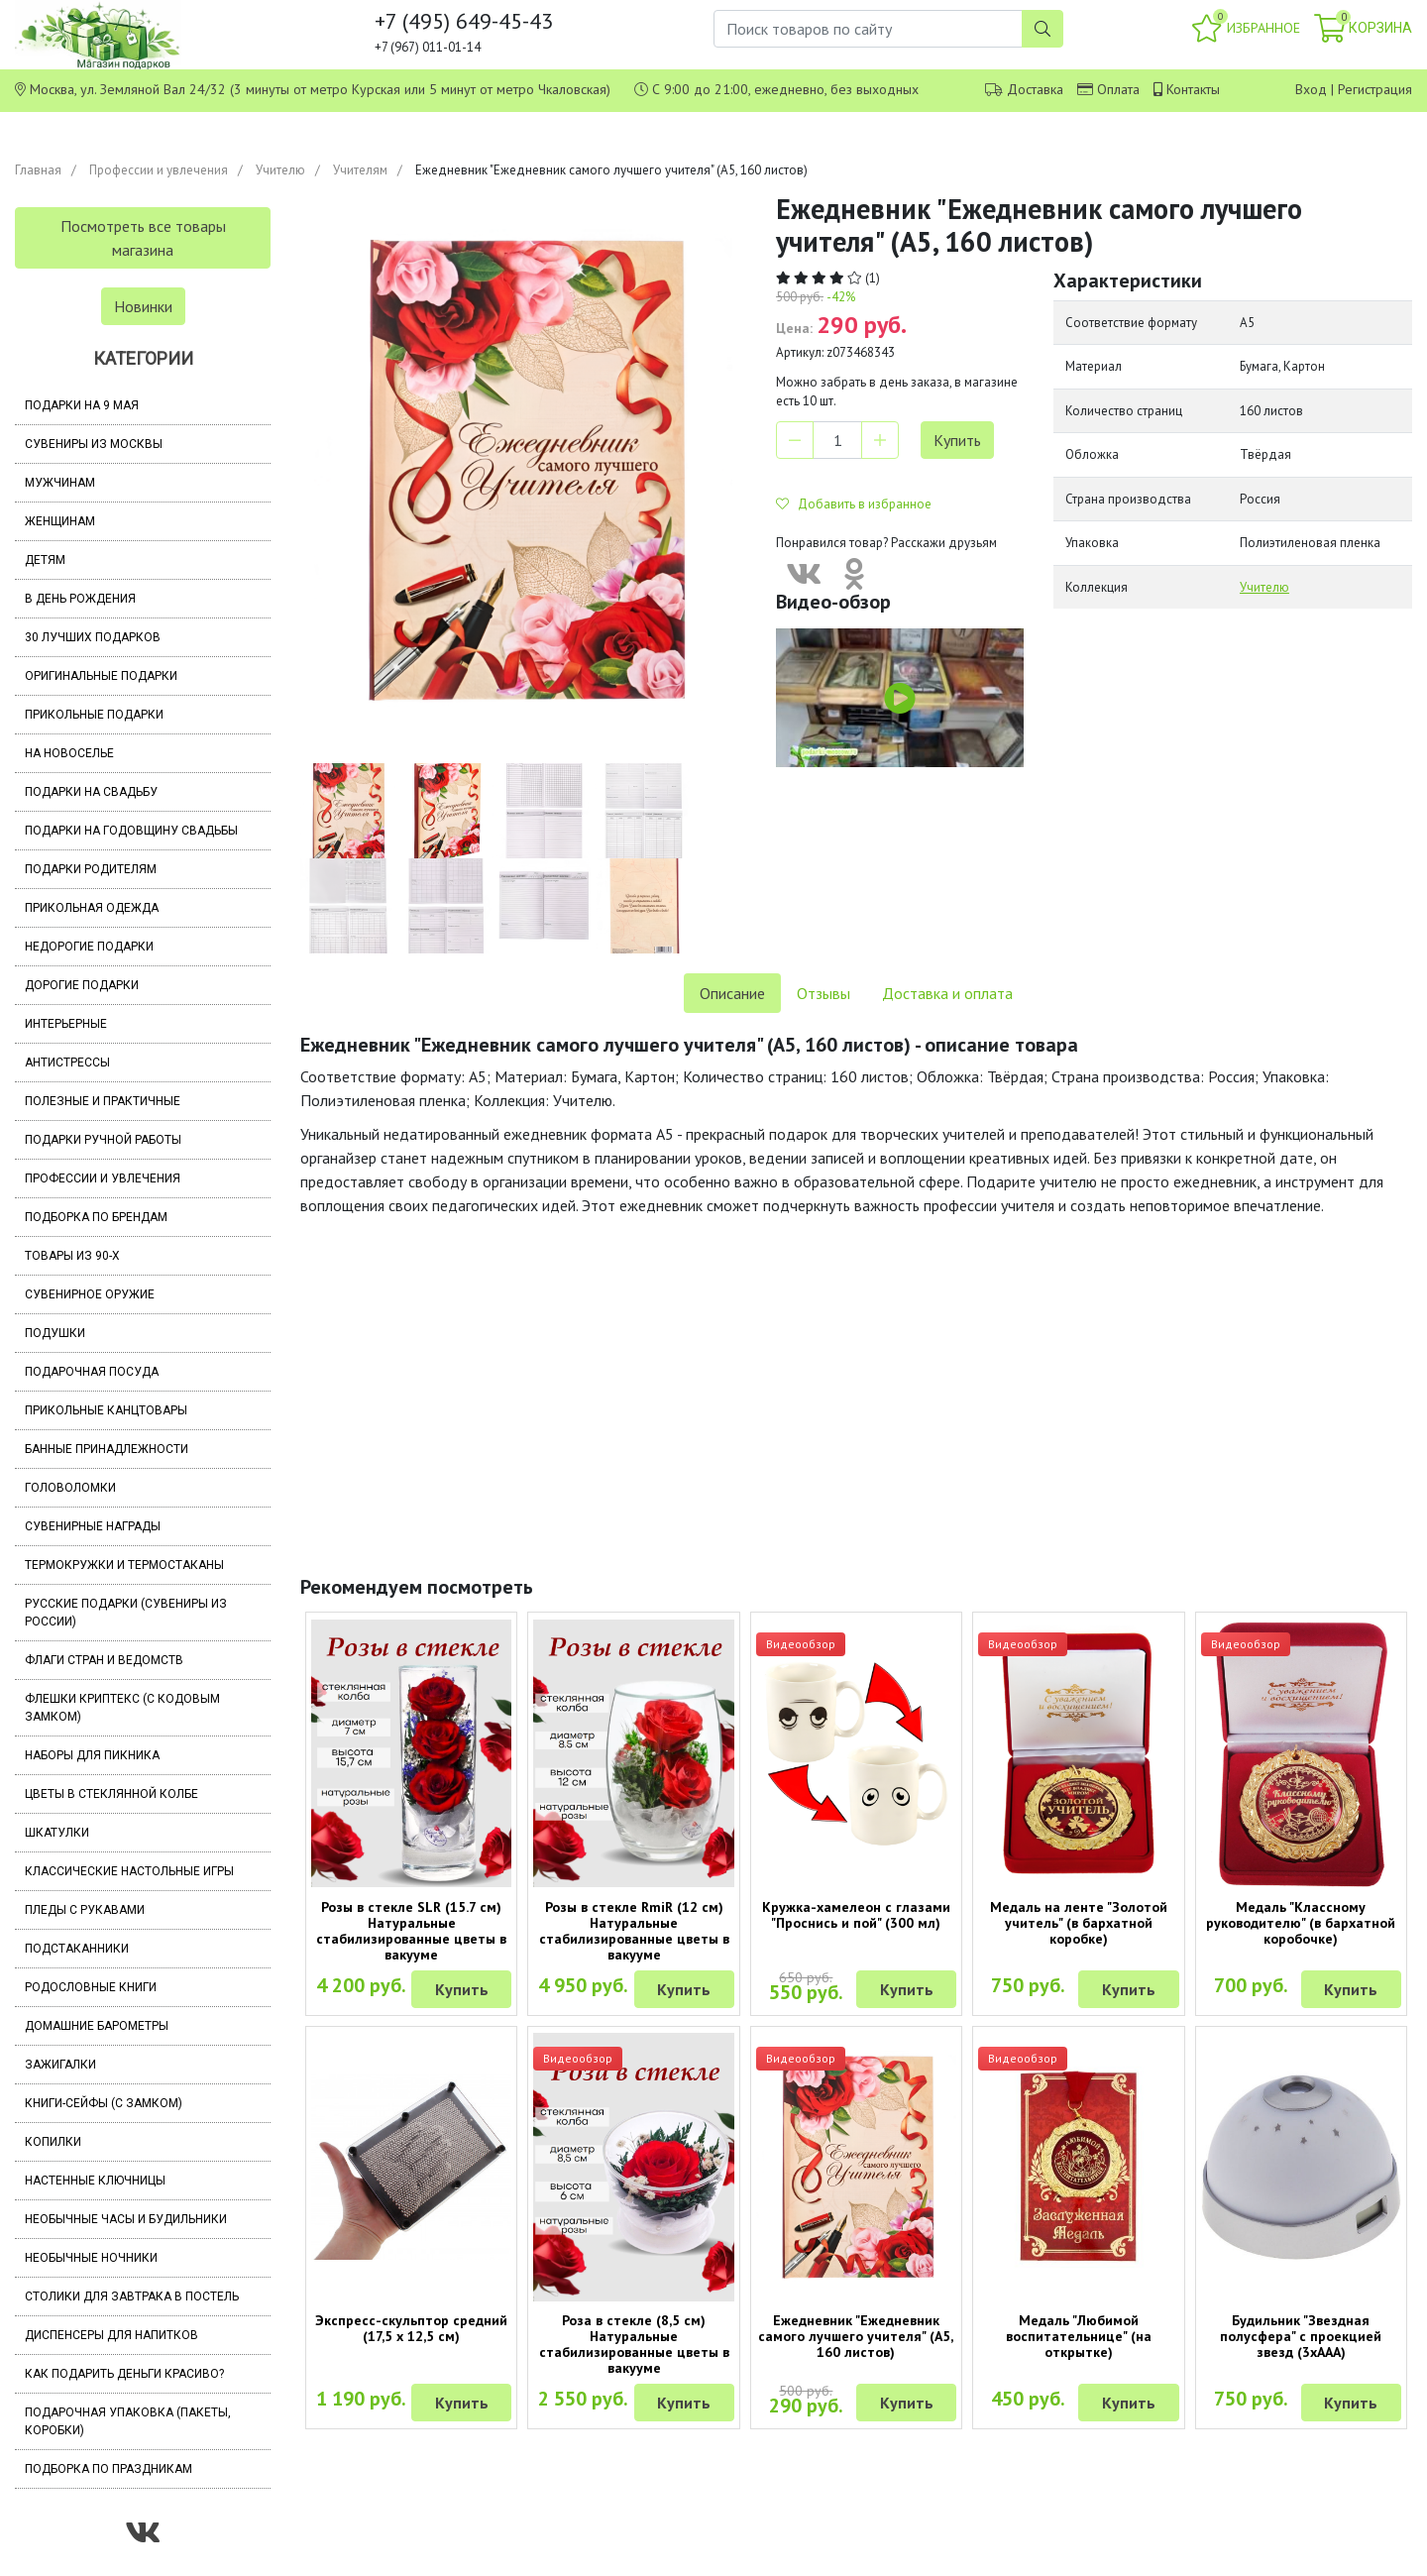 Image resolution: width=1427 pixels, height=2576 pixels. I want to click on Товары из 90-х, so click(72, 1256).